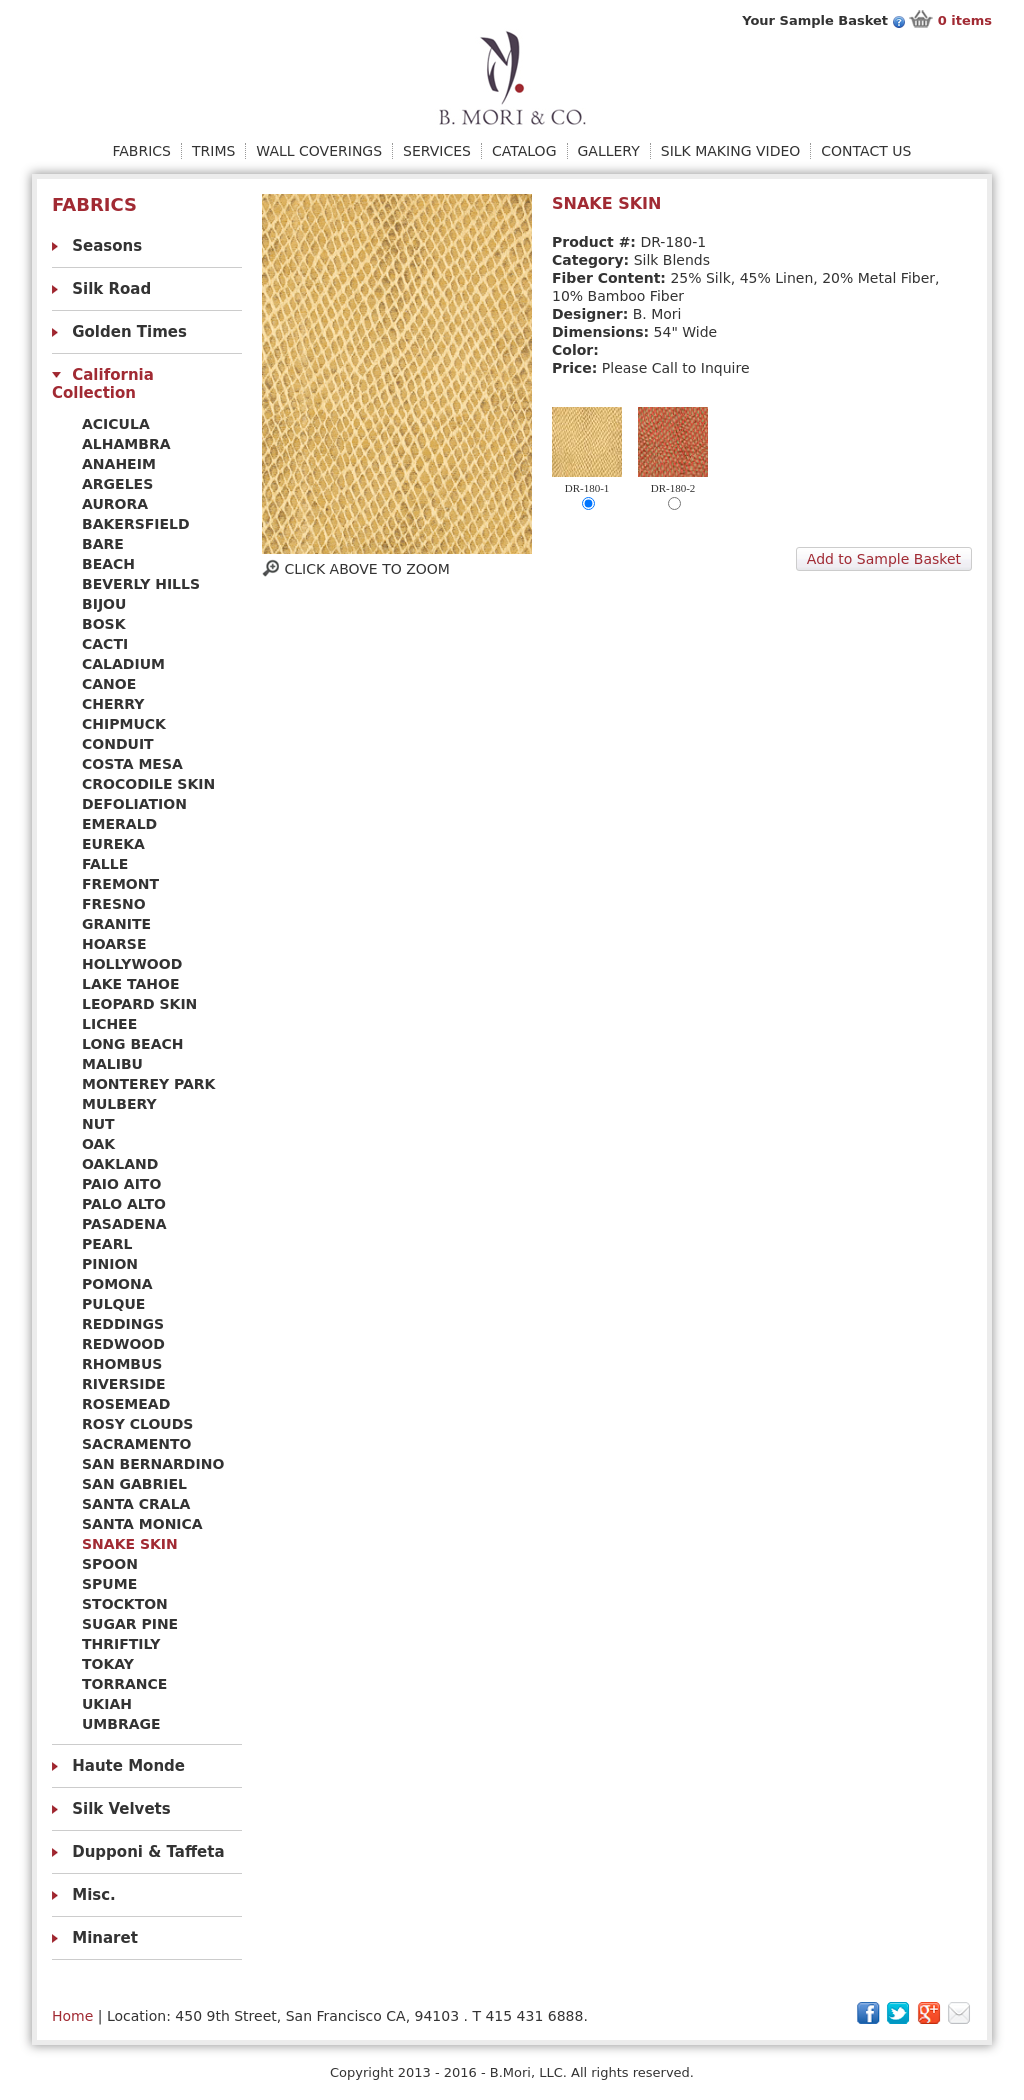  Describe the element at coordinates (524, 151) in the screenshot. I see `Catalog` at that location.